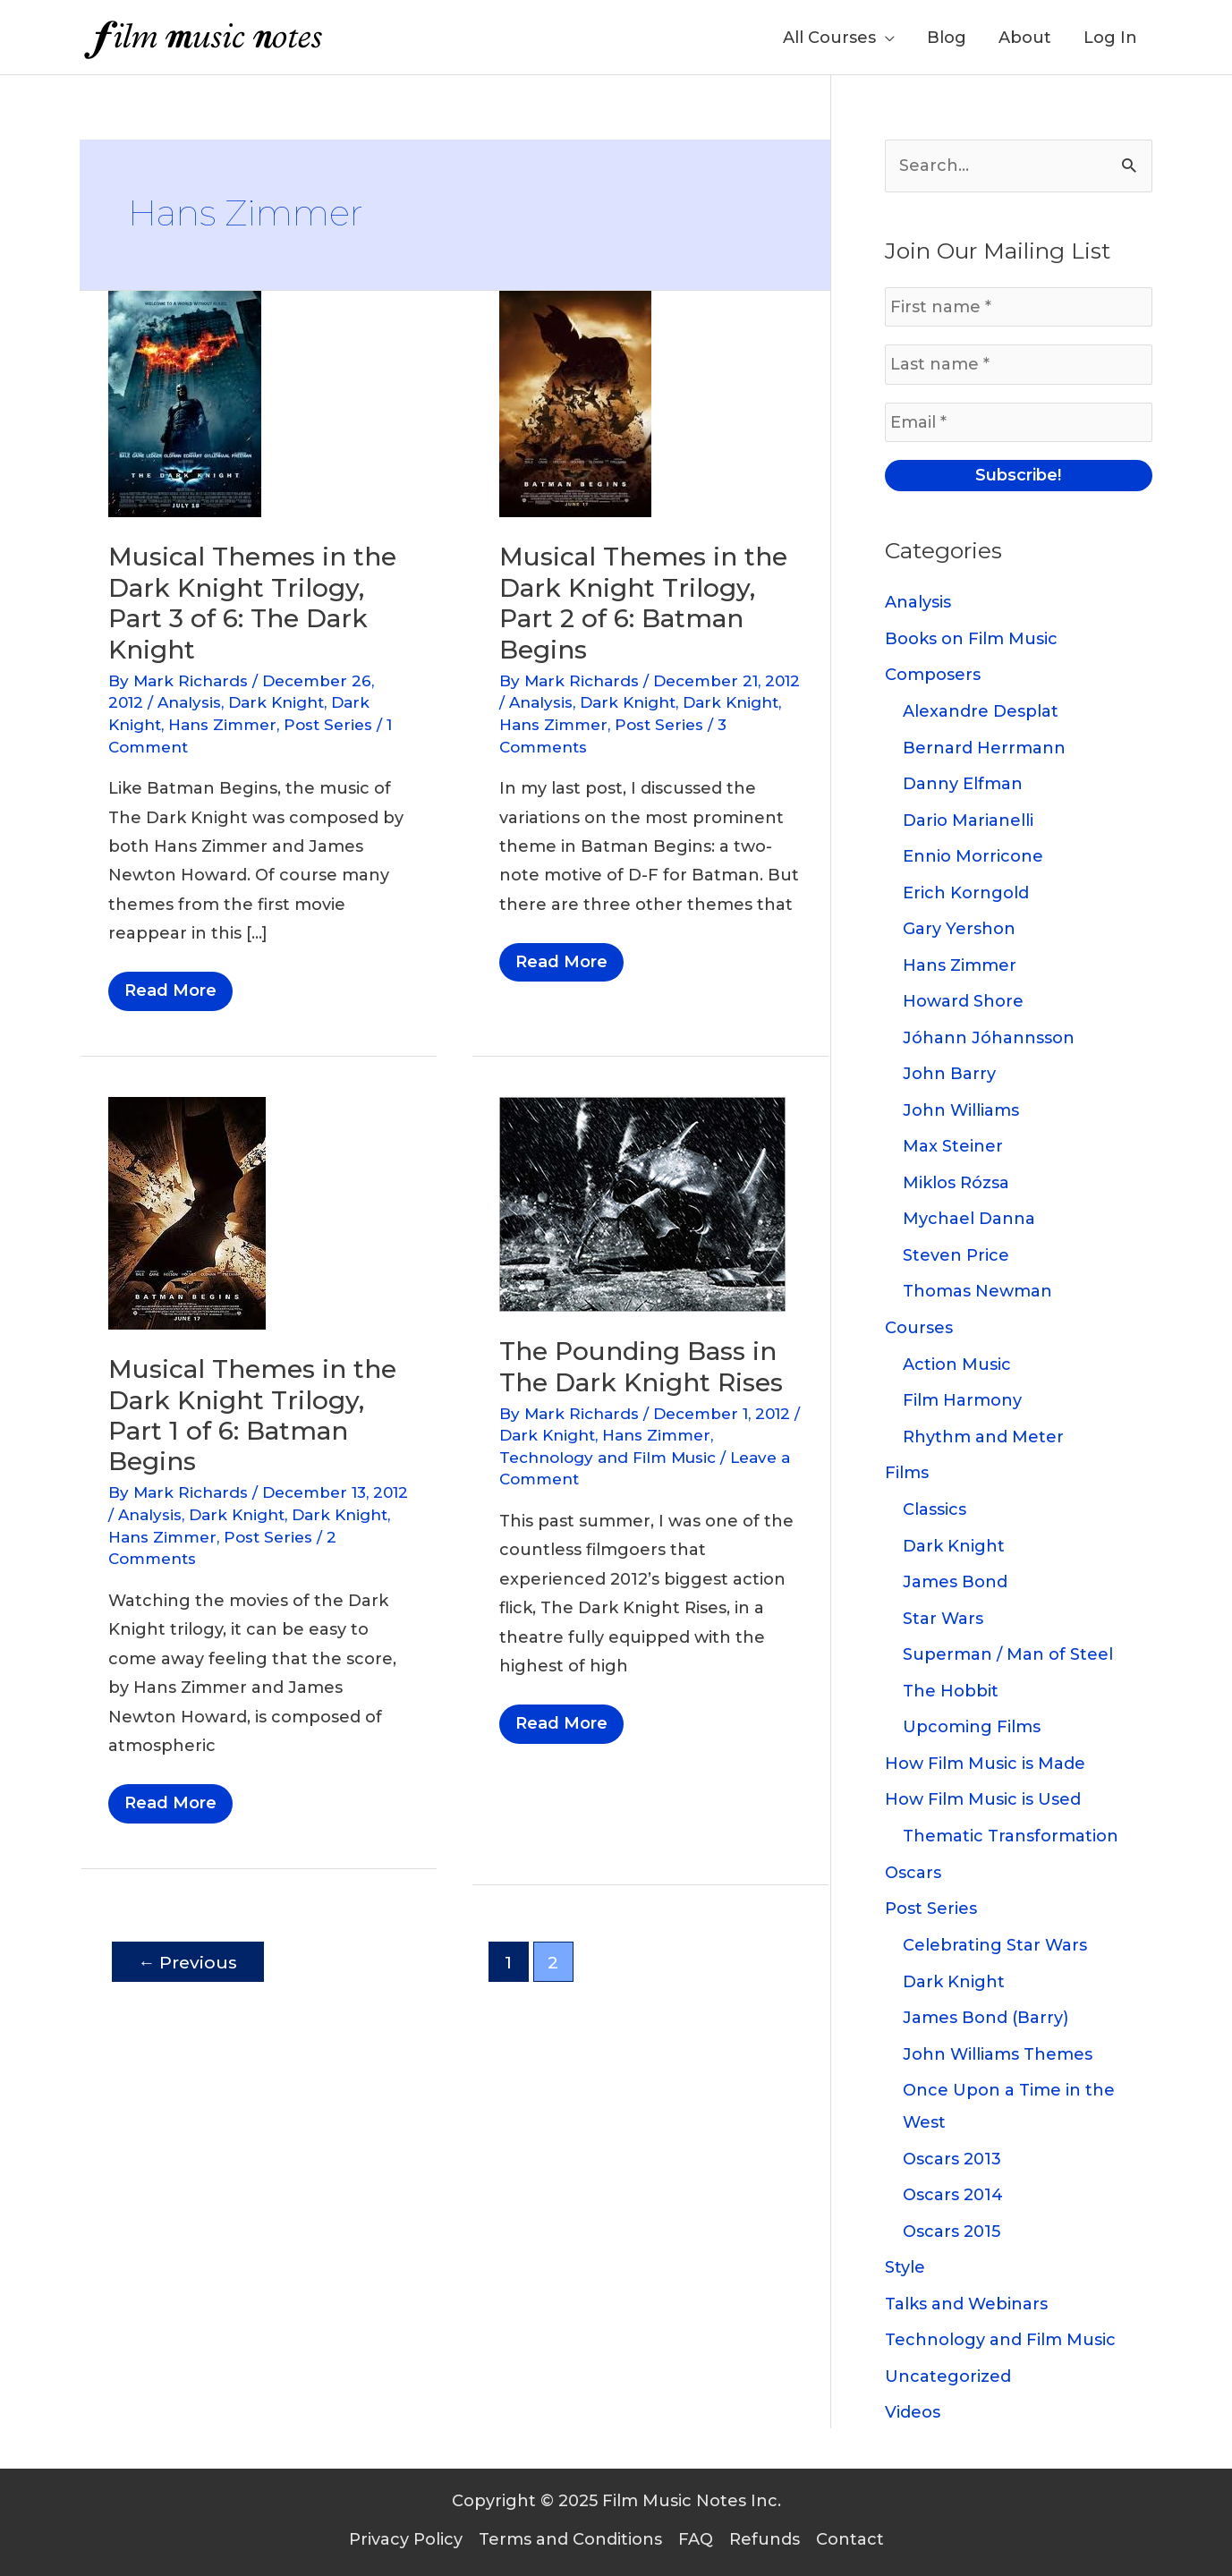 Image resolution: width=1232 pixels, height=2576 pixels. What do you see at coordinates (972, 1727) in the screenshot?
I see `Upcoming Films` at bounding box center [972, 1727].